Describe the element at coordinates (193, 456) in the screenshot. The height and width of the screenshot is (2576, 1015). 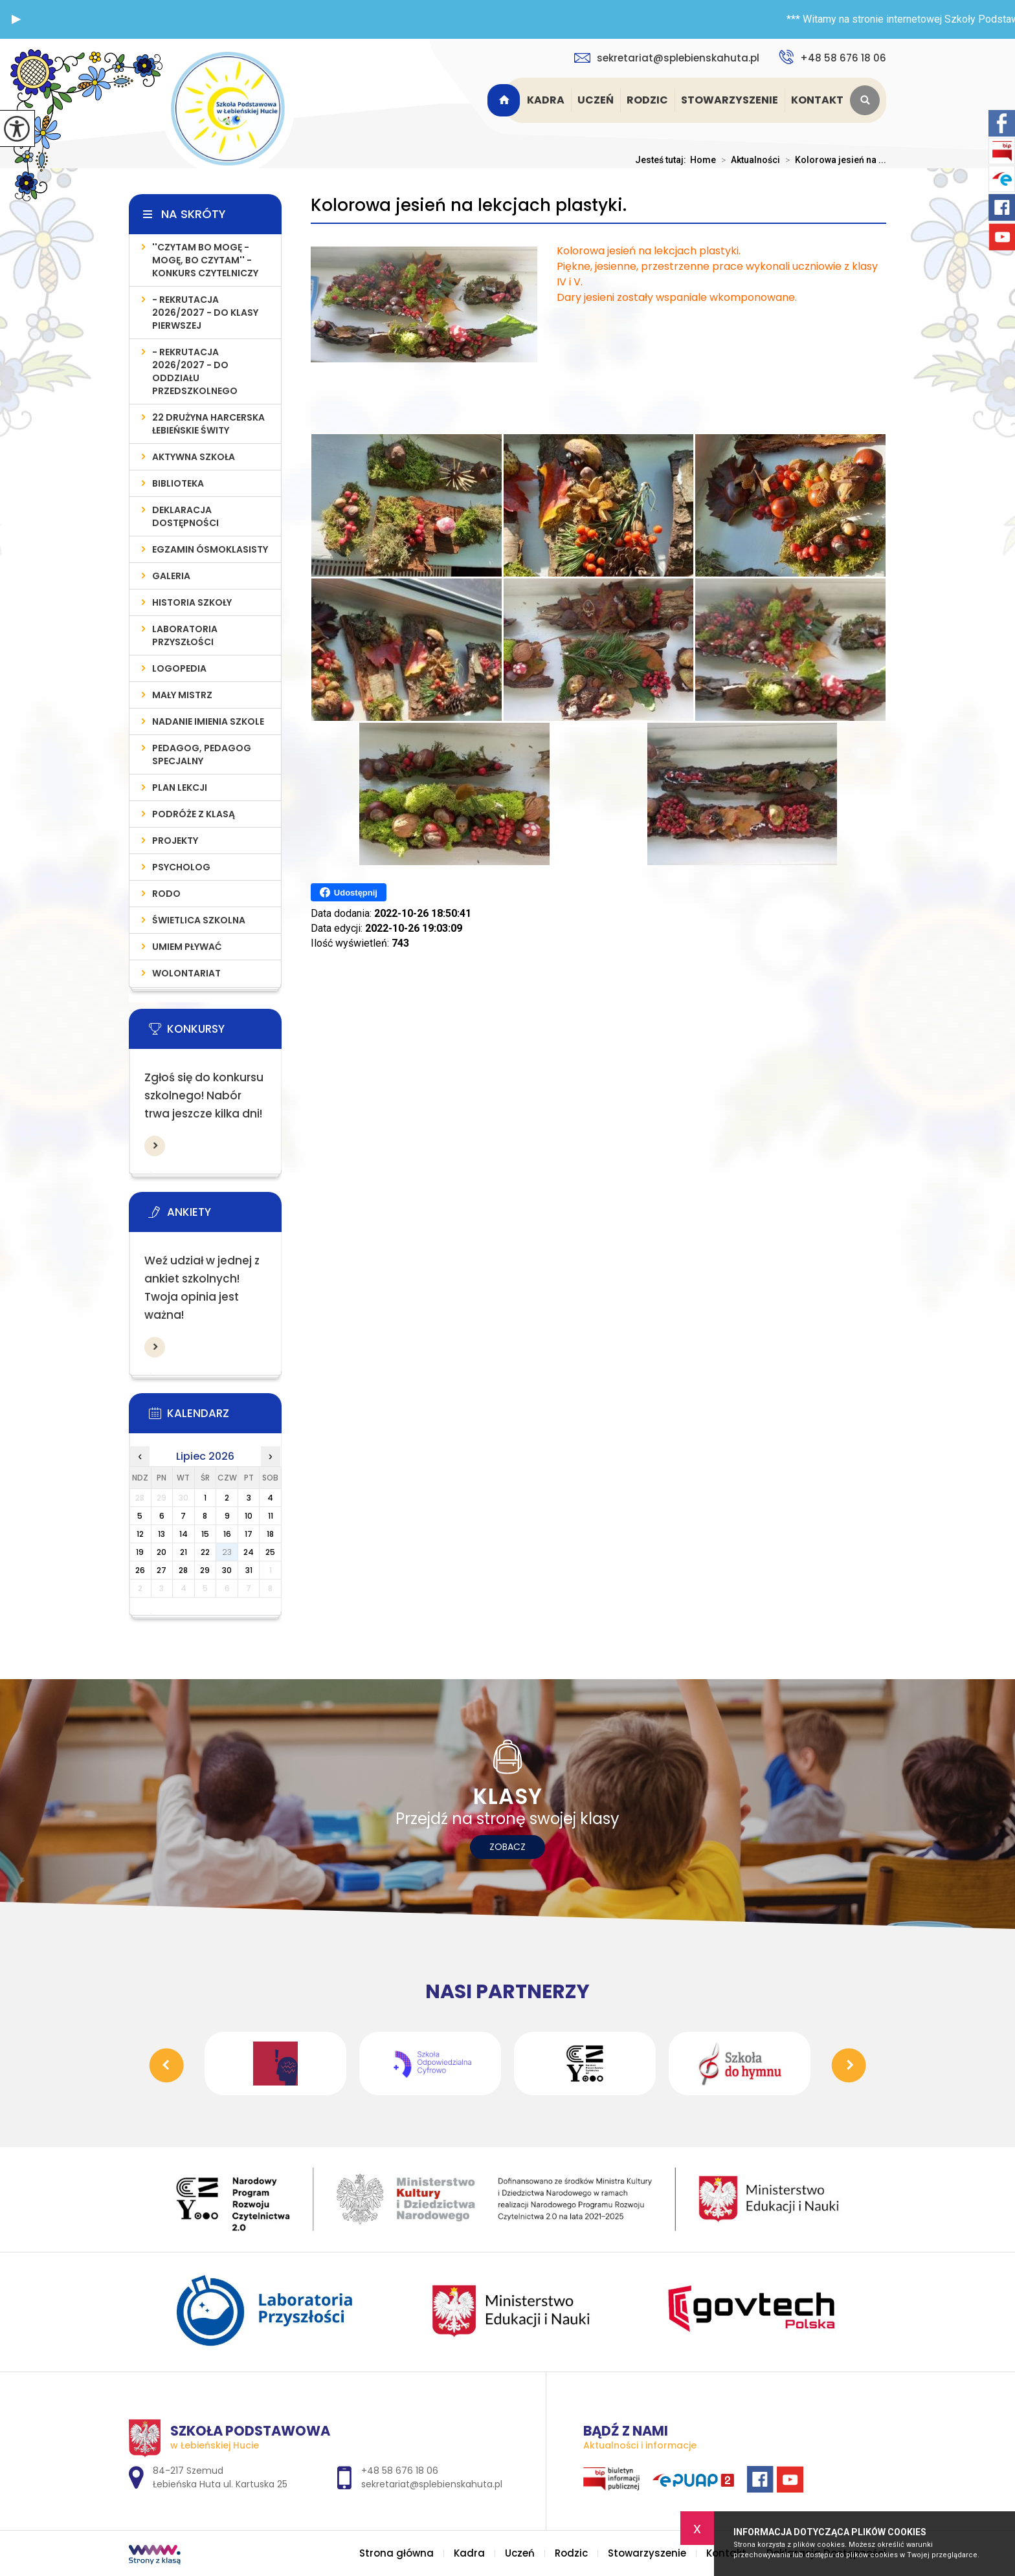
I see `AKTYWNA SZKOŁA` at that location.